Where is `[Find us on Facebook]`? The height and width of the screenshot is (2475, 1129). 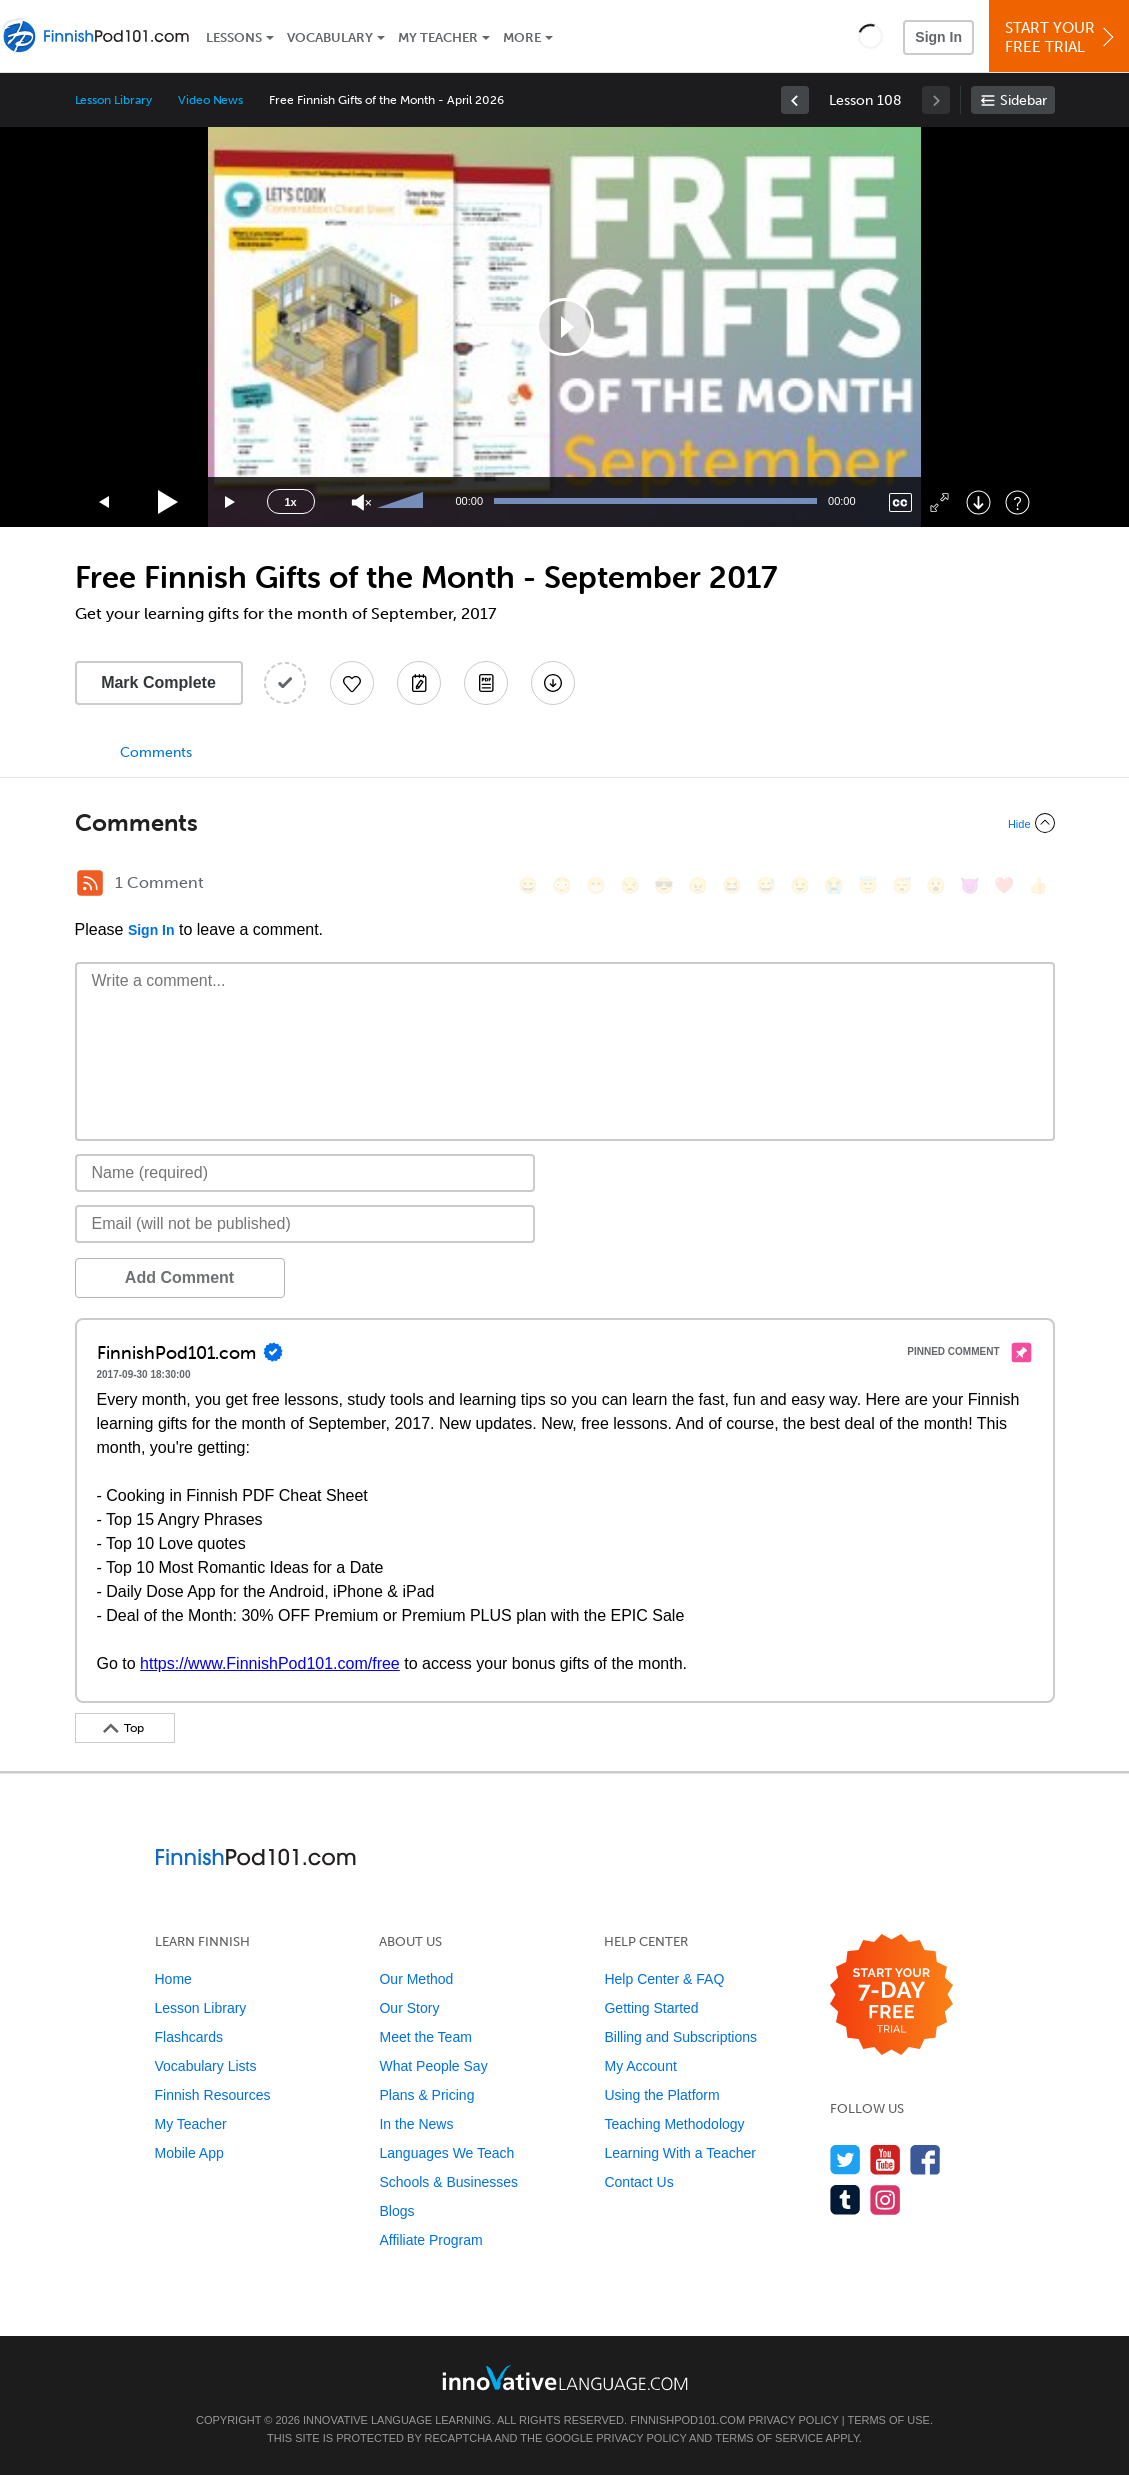
[Find us on Facebook] is located at coordinates (925, 2159).